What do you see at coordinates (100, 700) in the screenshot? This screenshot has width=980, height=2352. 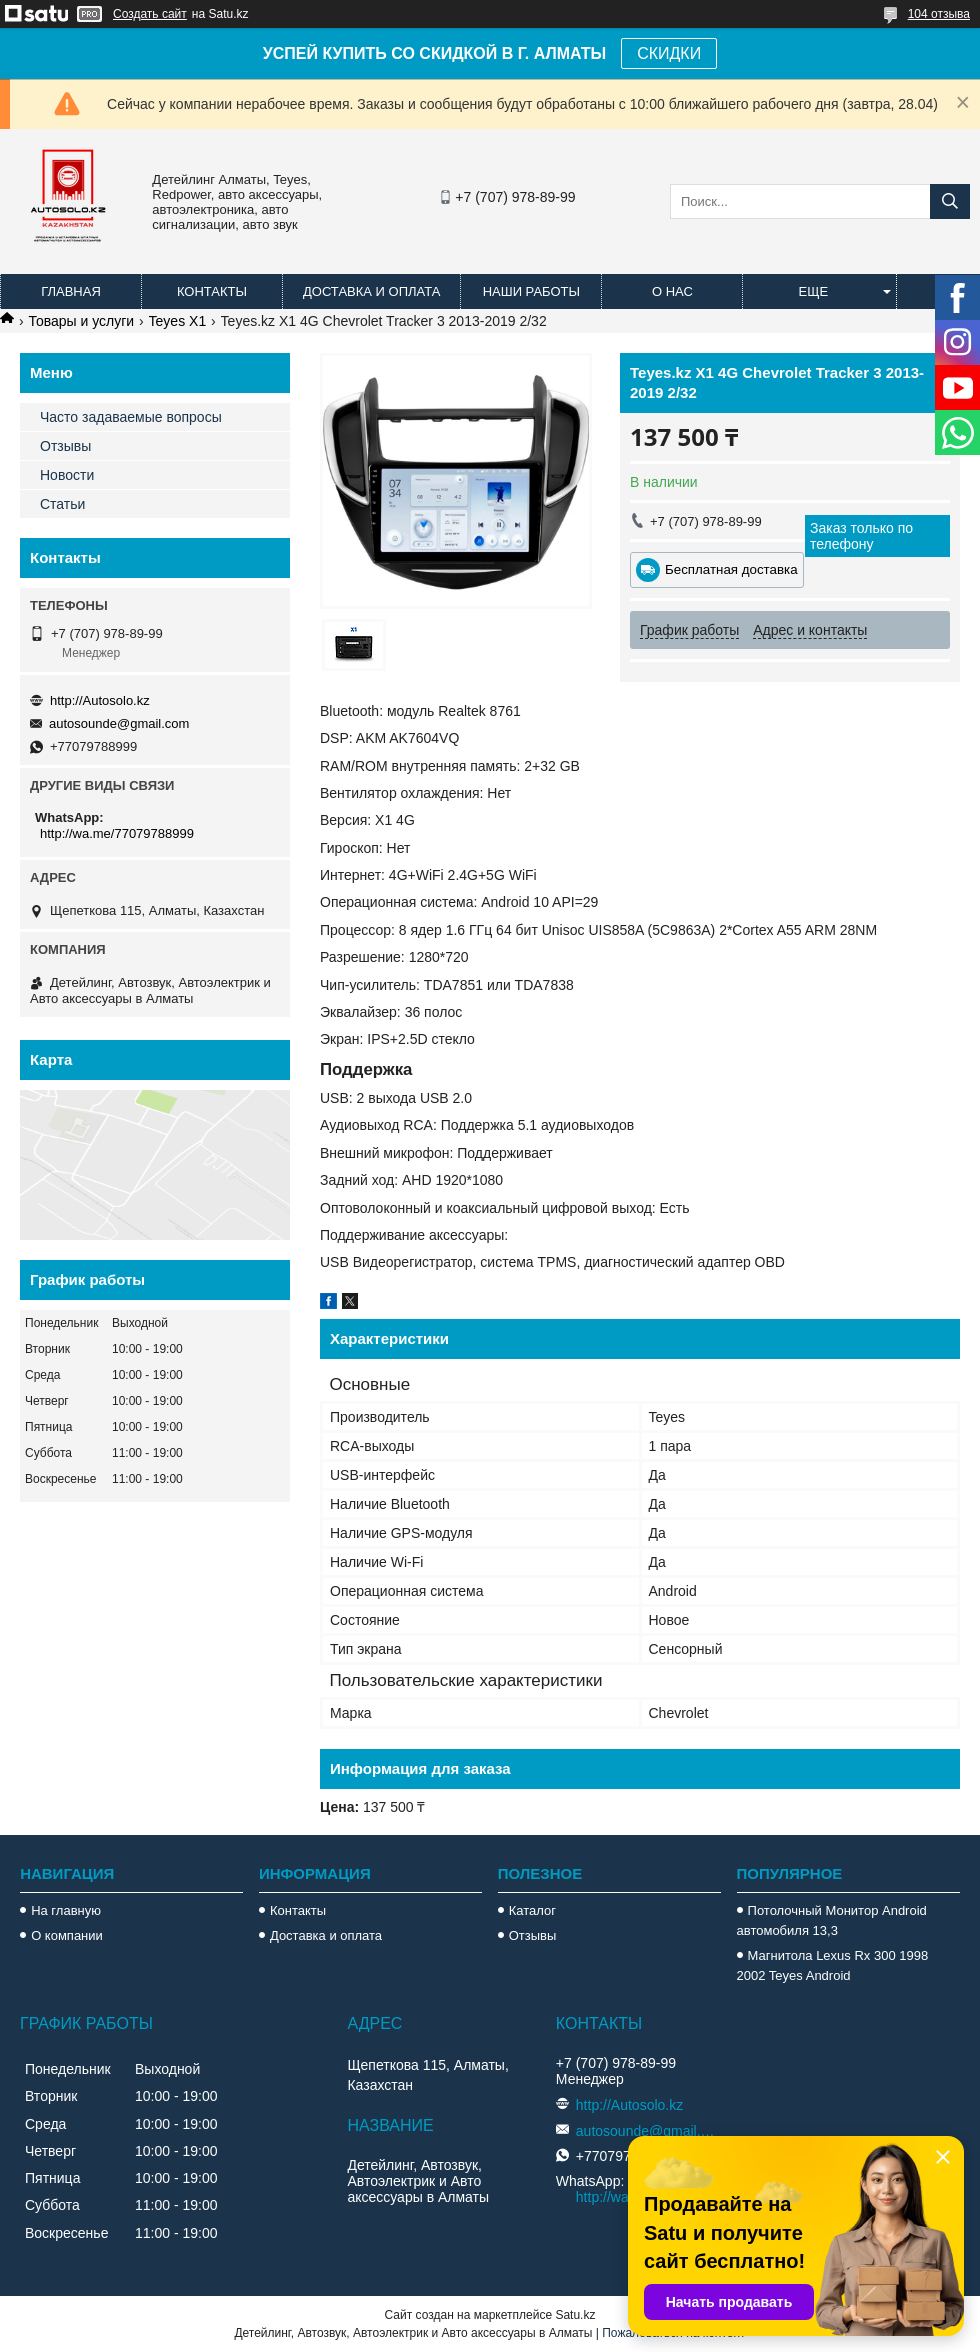 I see `http://Autosolo.kz` at bounding box center [100, 700].